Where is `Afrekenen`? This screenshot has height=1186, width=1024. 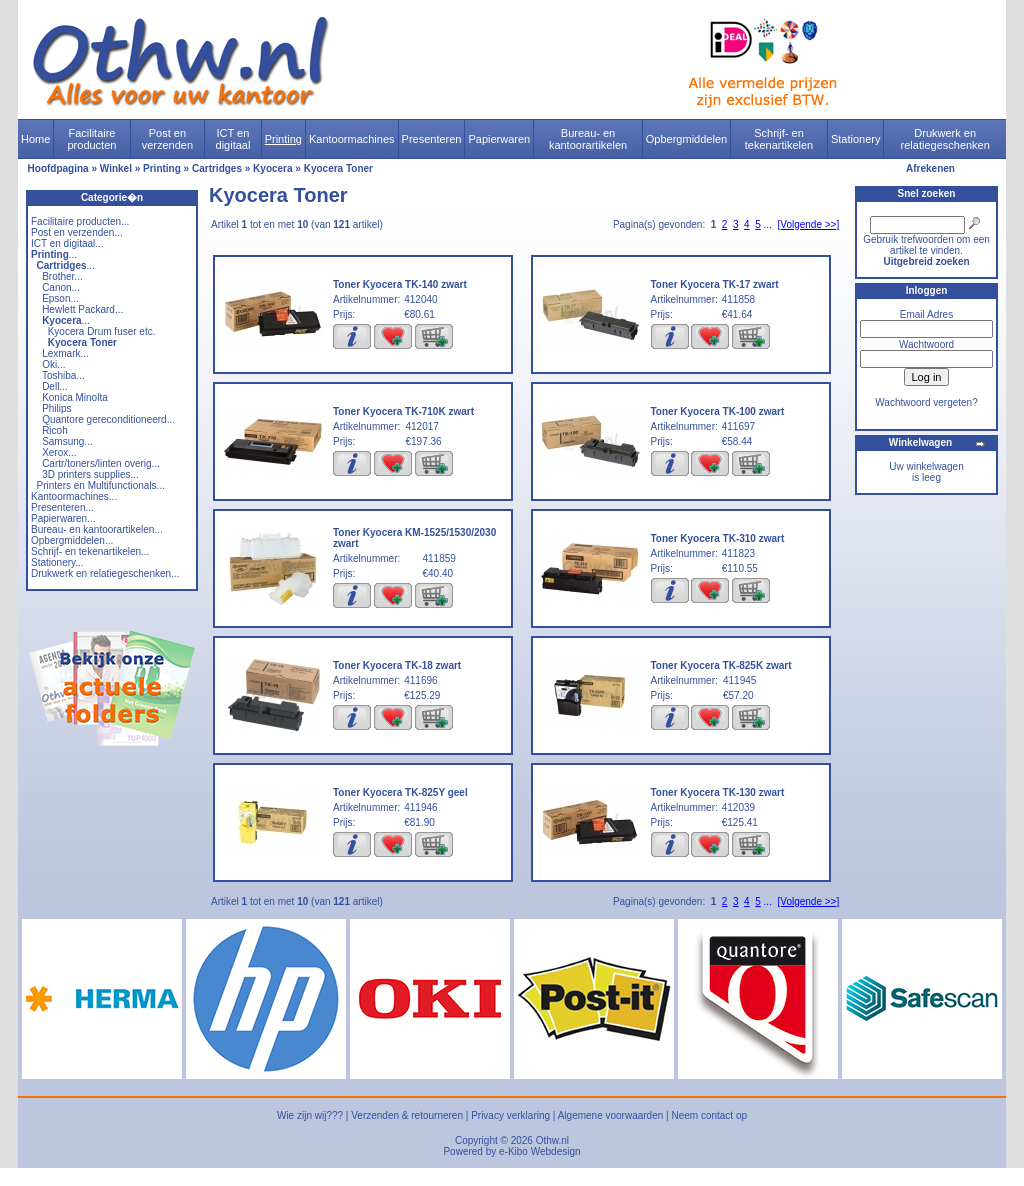
Afrekenen is located at coordinates (930, 168).